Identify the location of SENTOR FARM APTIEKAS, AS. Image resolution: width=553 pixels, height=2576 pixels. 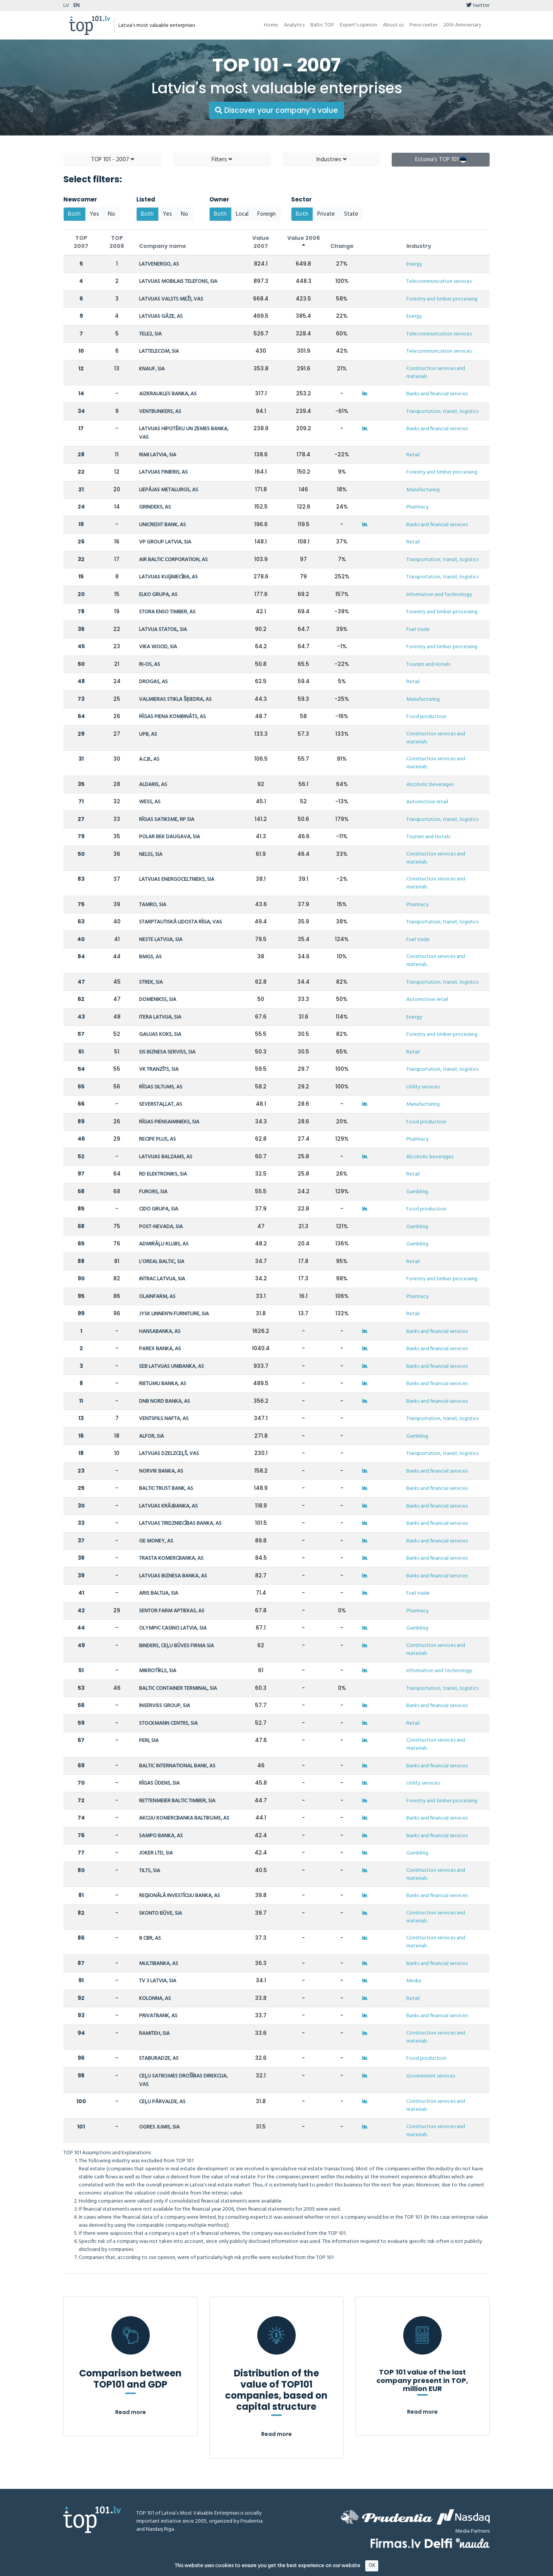
(171, 1611).